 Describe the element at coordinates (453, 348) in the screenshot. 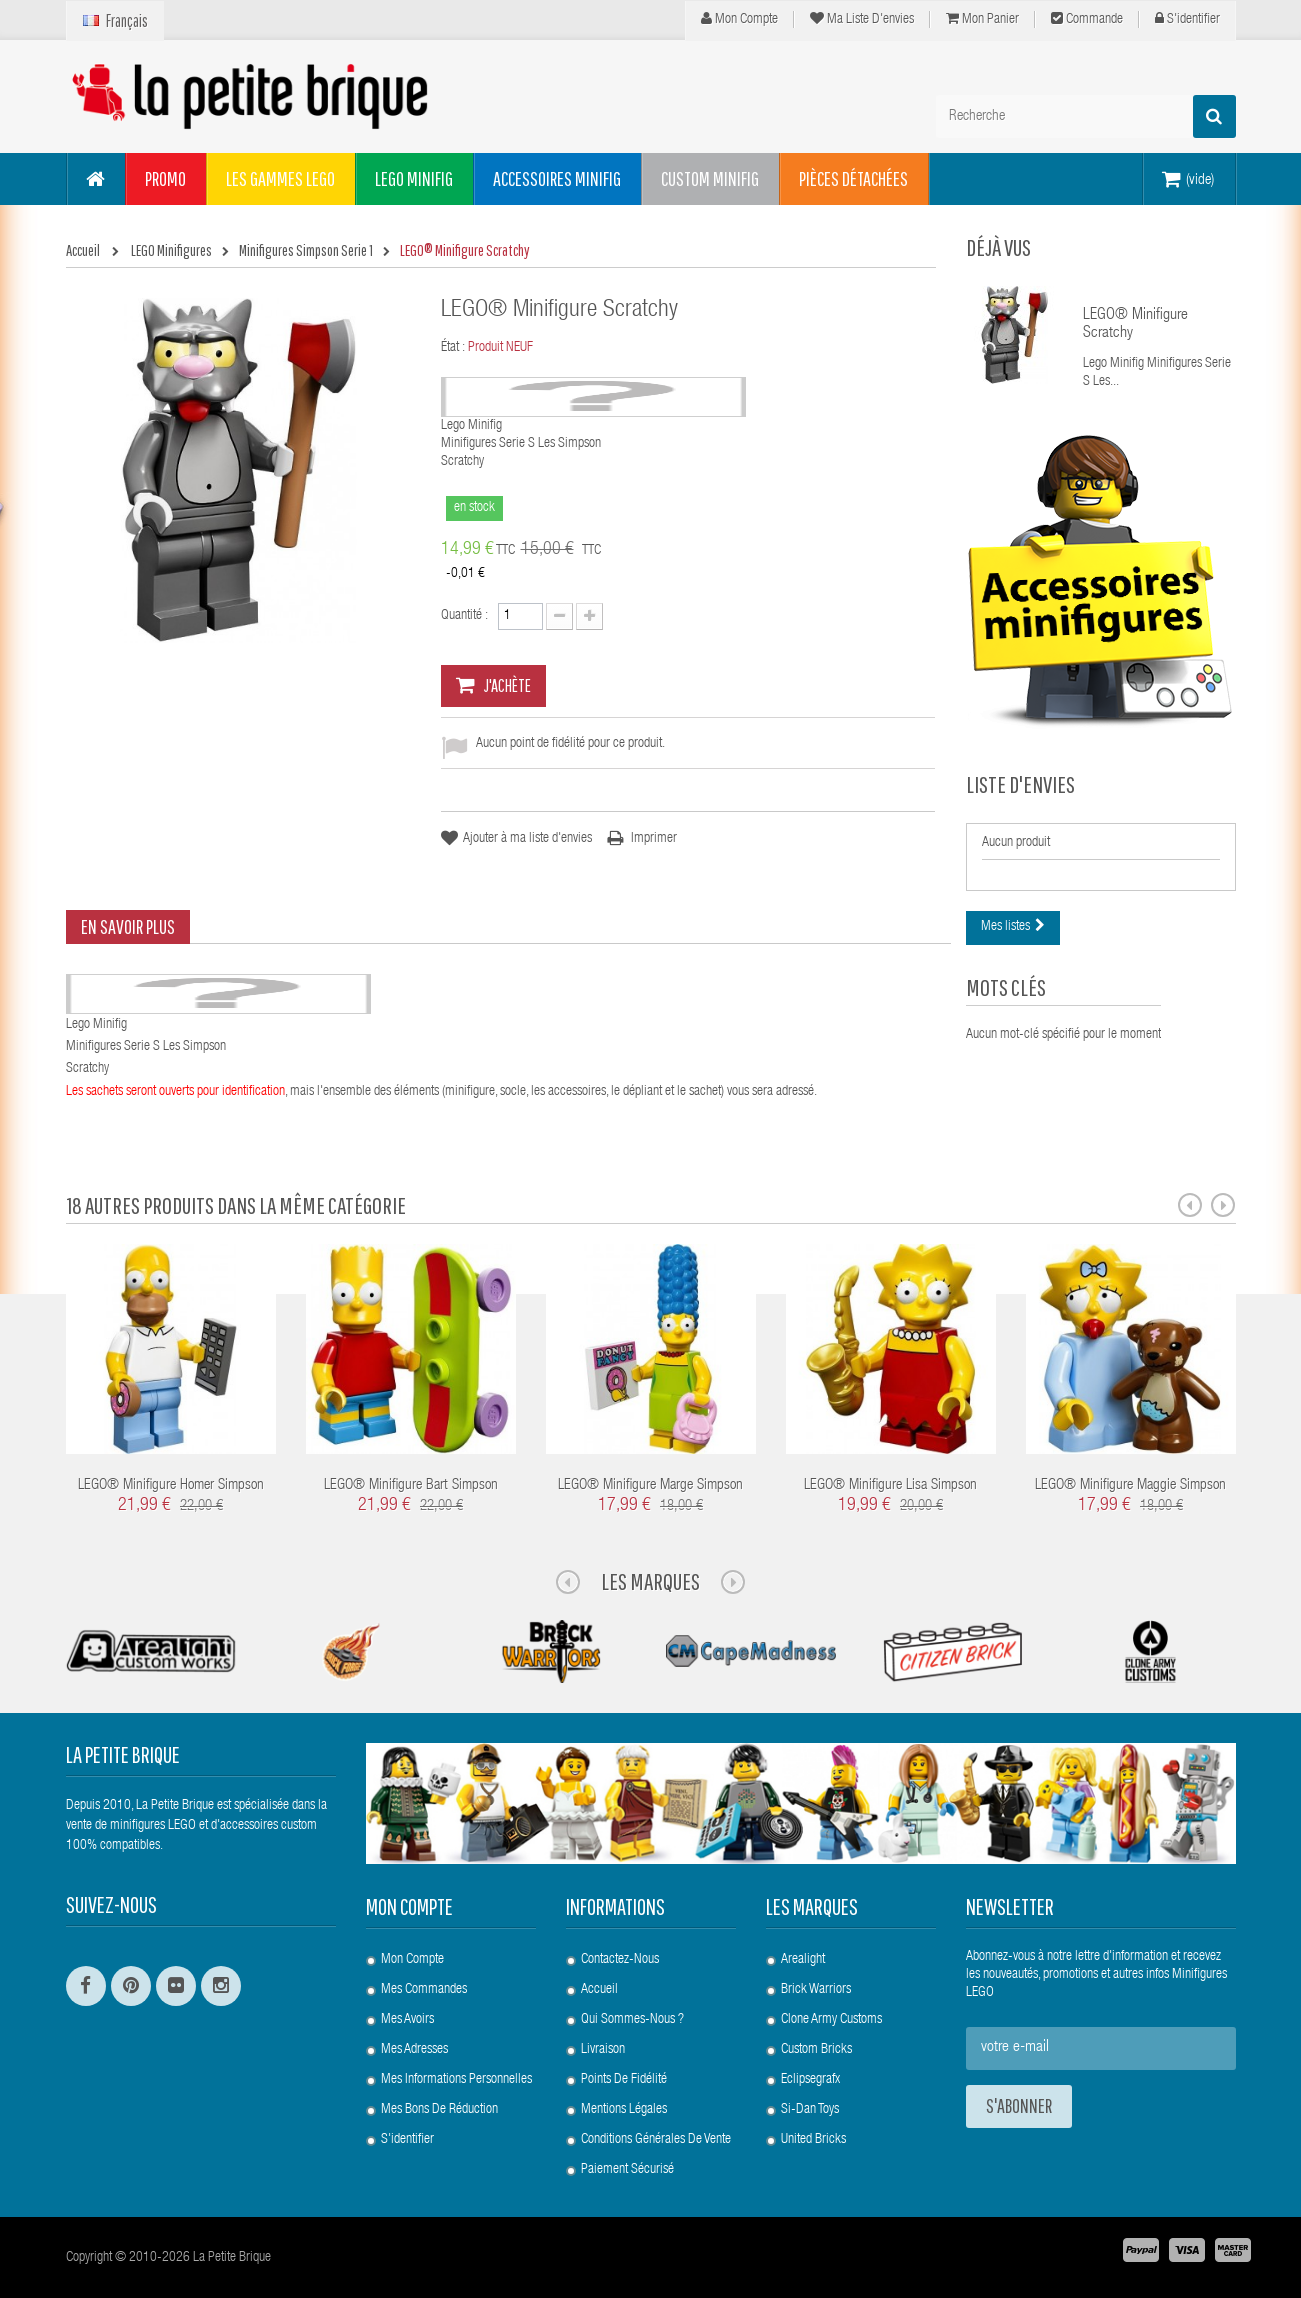

I see `État :` at that location.